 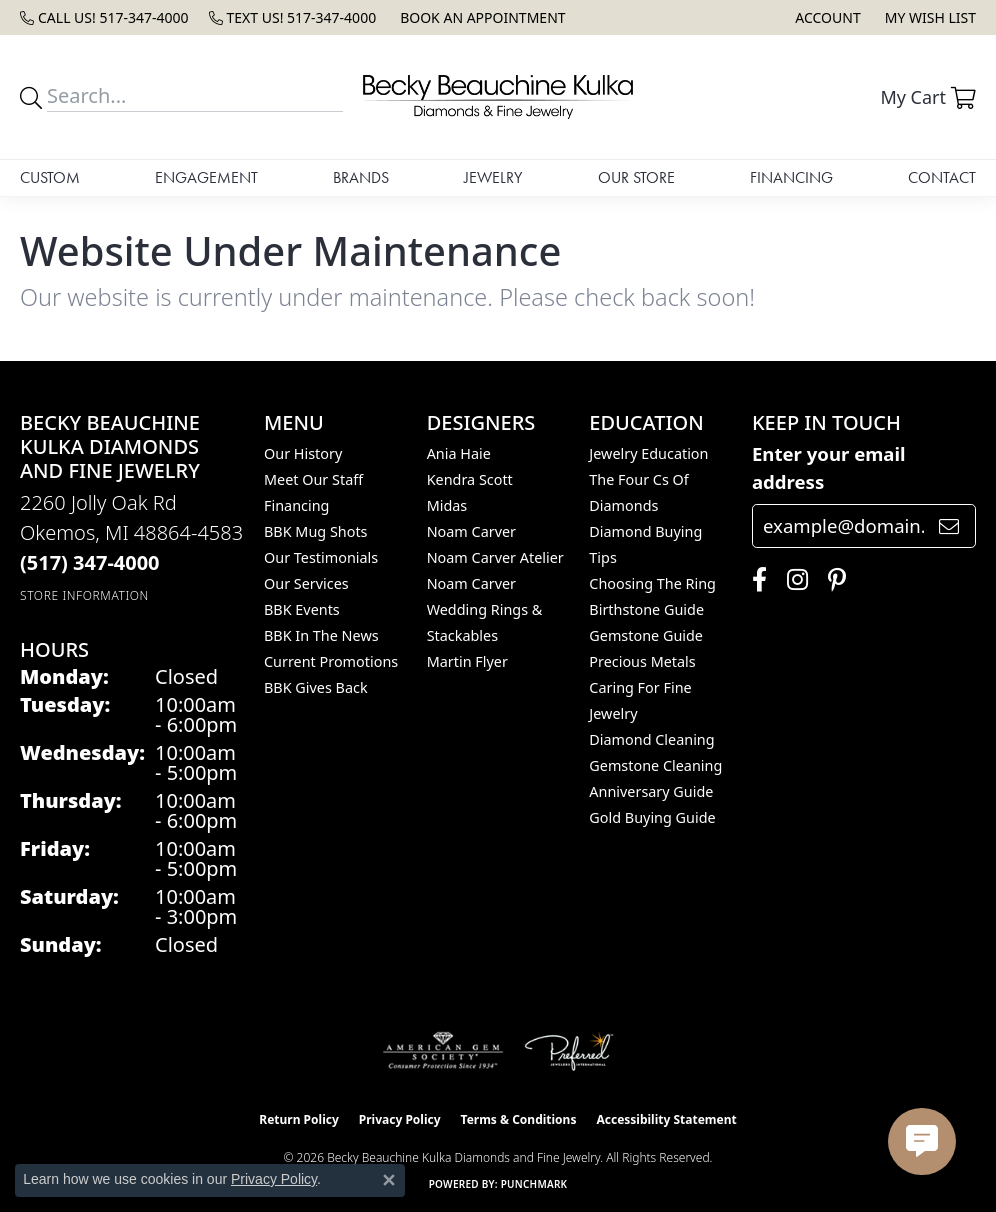 What do you see at coordinates (651, 791) in the screenshot?
I see `Anniversary Guide [menuitem]` at bounding box center [651, 791].